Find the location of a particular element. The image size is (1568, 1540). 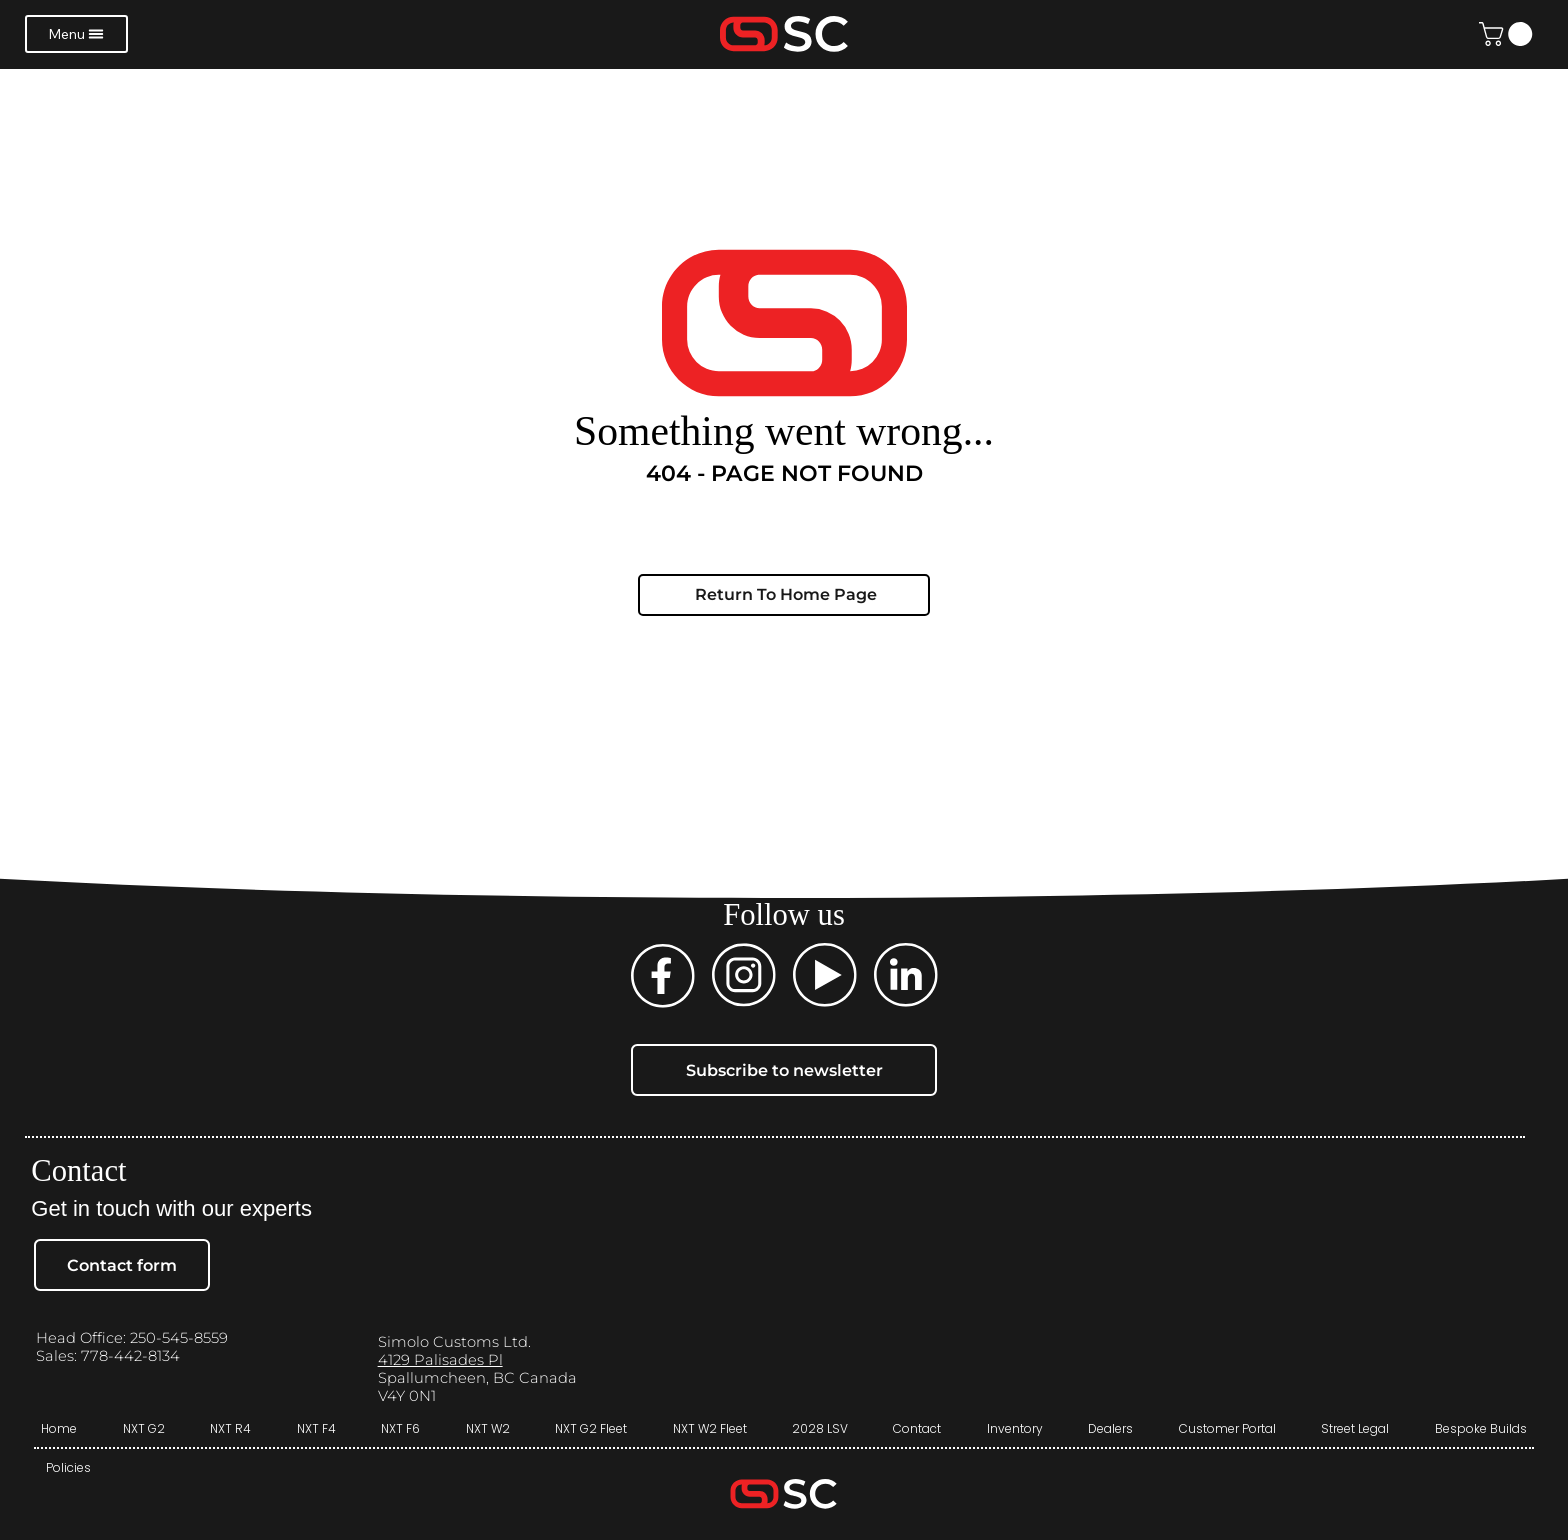

[Return To Home Page] is located at coordinates (784, 595).